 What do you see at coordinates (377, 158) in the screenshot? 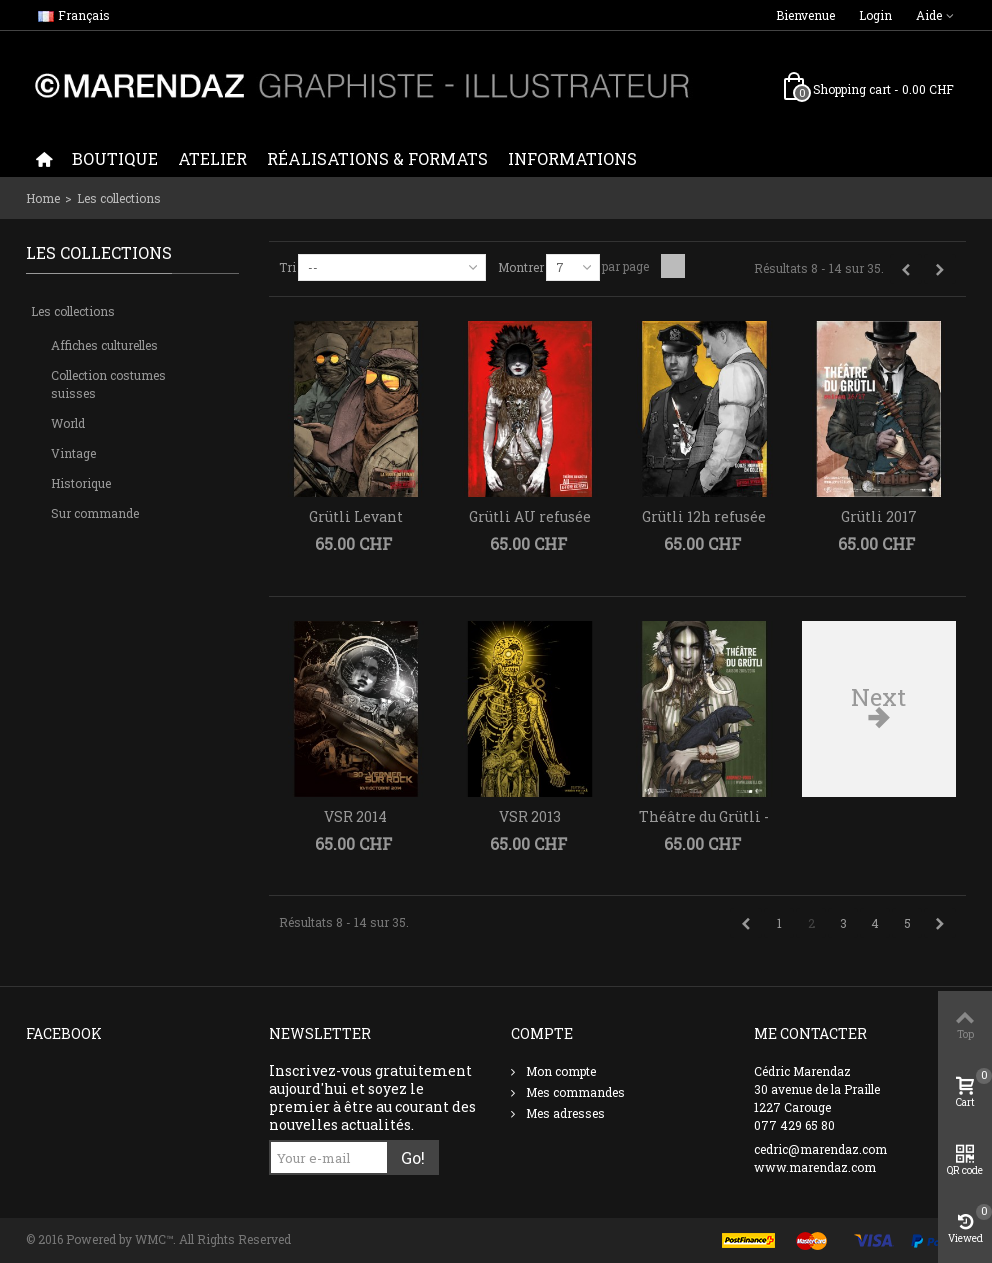
I see `Réalisations & formats` at bounding box center [377, 158].